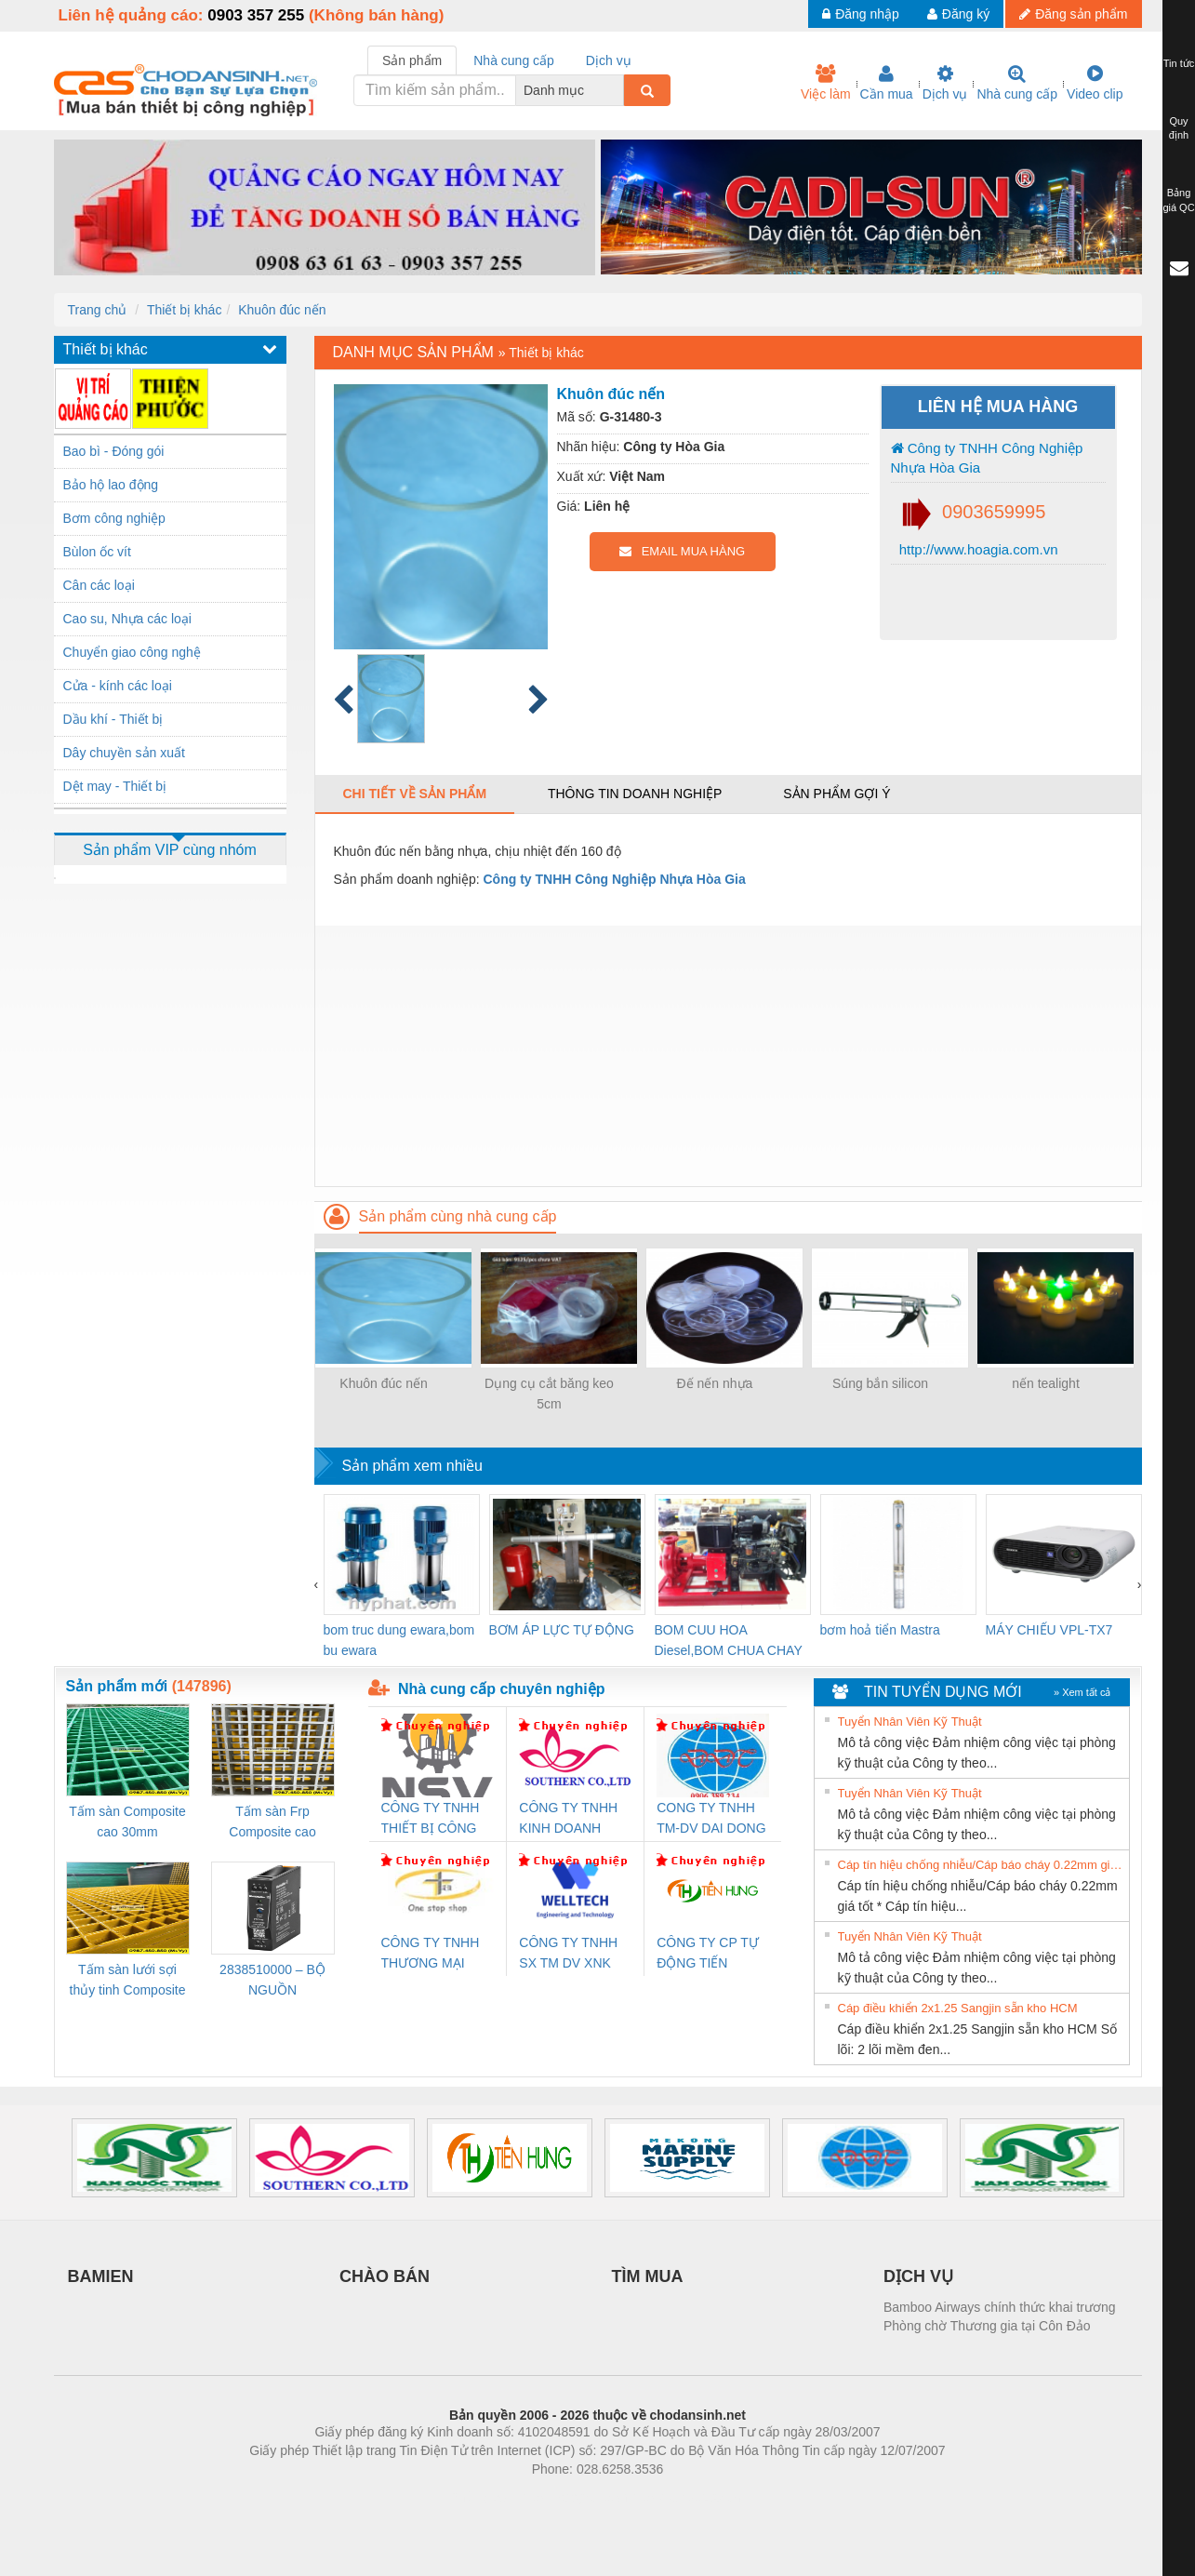 The width and height of the screenshot is (1195, 2576). Describe the element at coordinates (568, 1954) in the screenshot. I see `CÔNG TY TNHH SX TM DV XNK WELLTECH (YONGYI)` at that location.